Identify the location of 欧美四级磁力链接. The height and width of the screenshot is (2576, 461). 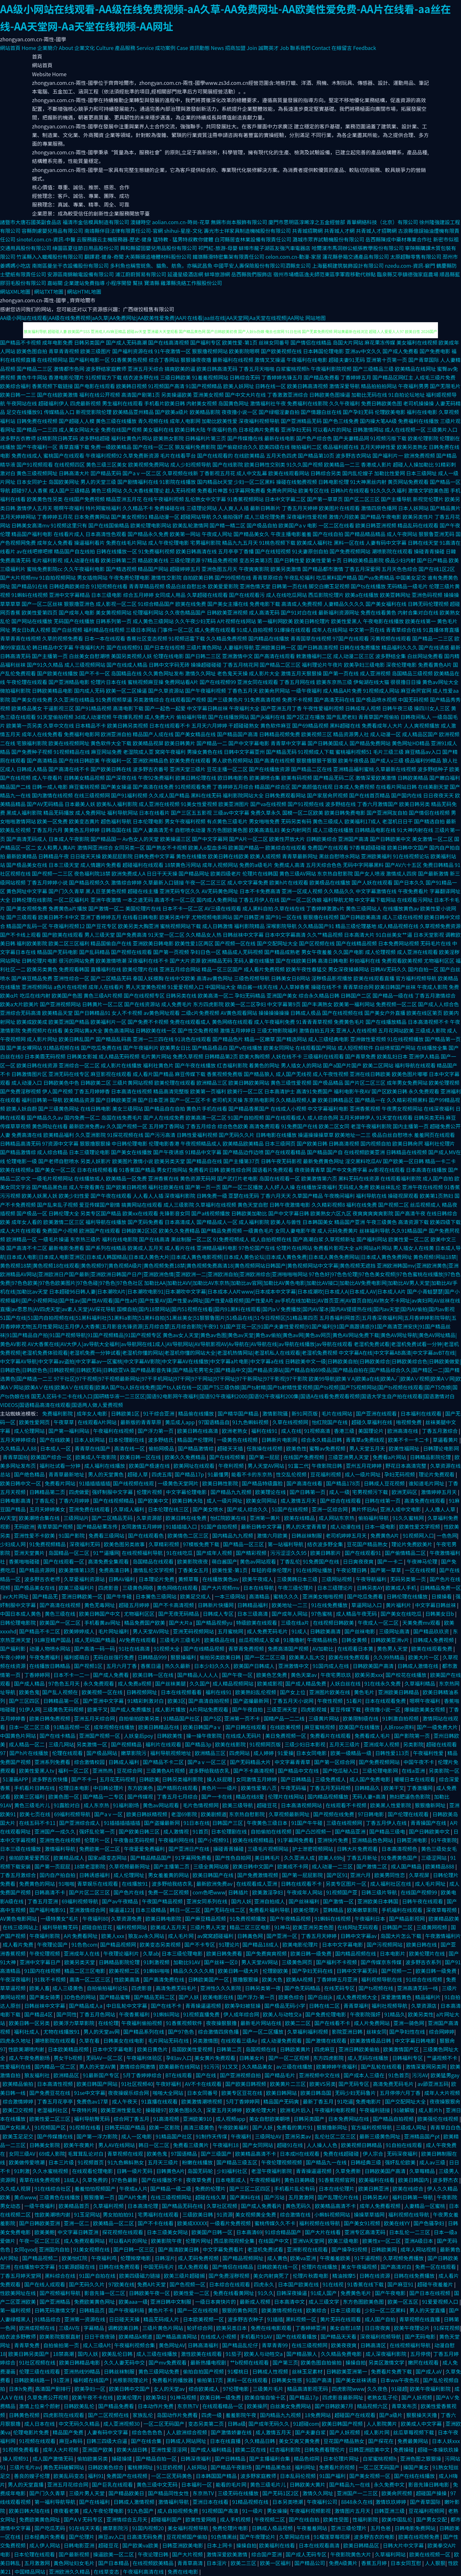
(140, 2275).